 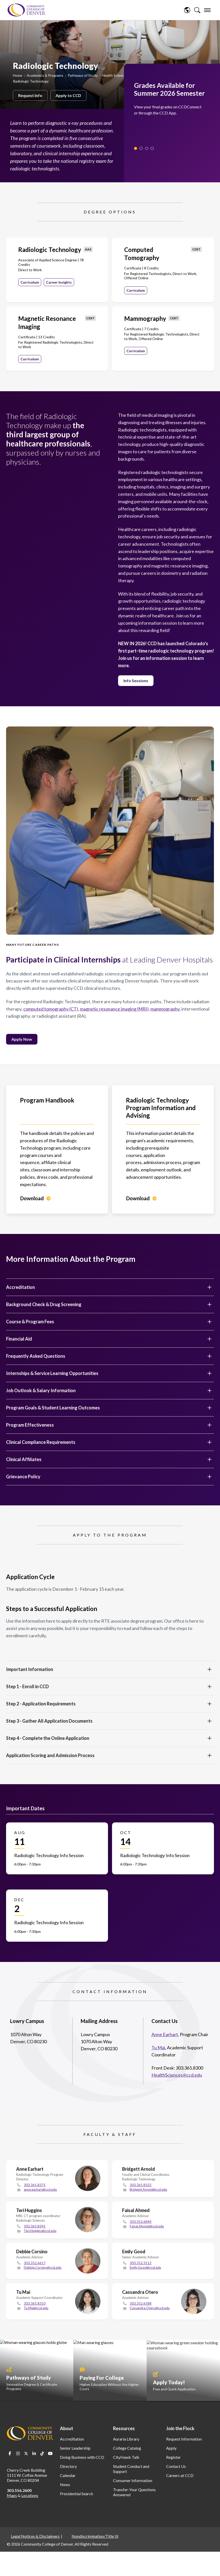 What do you see at coordinates (83, 75) in the screenshot?
I see `Pathways of Study` at bounding box center [83, 75].